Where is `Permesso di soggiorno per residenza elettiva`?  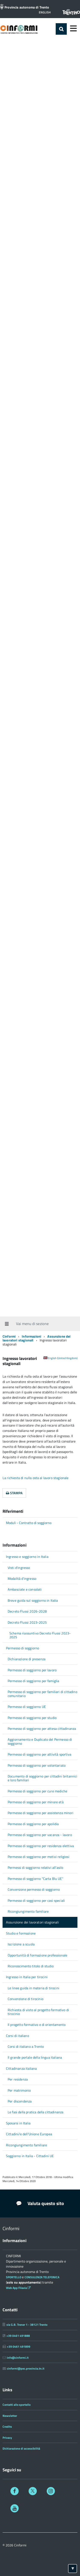
Permesso di soggiorno per residenza elettiva is located at coordinates (41, 1845).